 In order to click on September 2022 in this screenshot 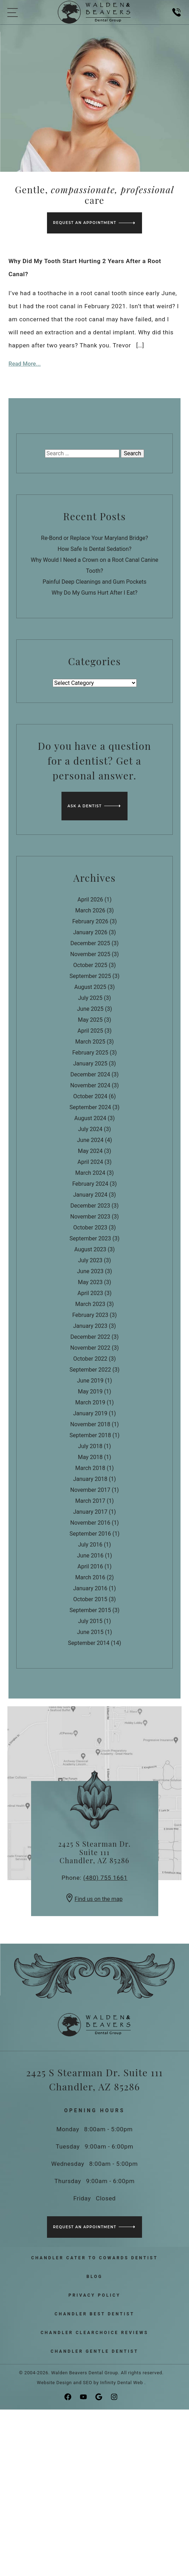, I will do `click(90, 1369)`.